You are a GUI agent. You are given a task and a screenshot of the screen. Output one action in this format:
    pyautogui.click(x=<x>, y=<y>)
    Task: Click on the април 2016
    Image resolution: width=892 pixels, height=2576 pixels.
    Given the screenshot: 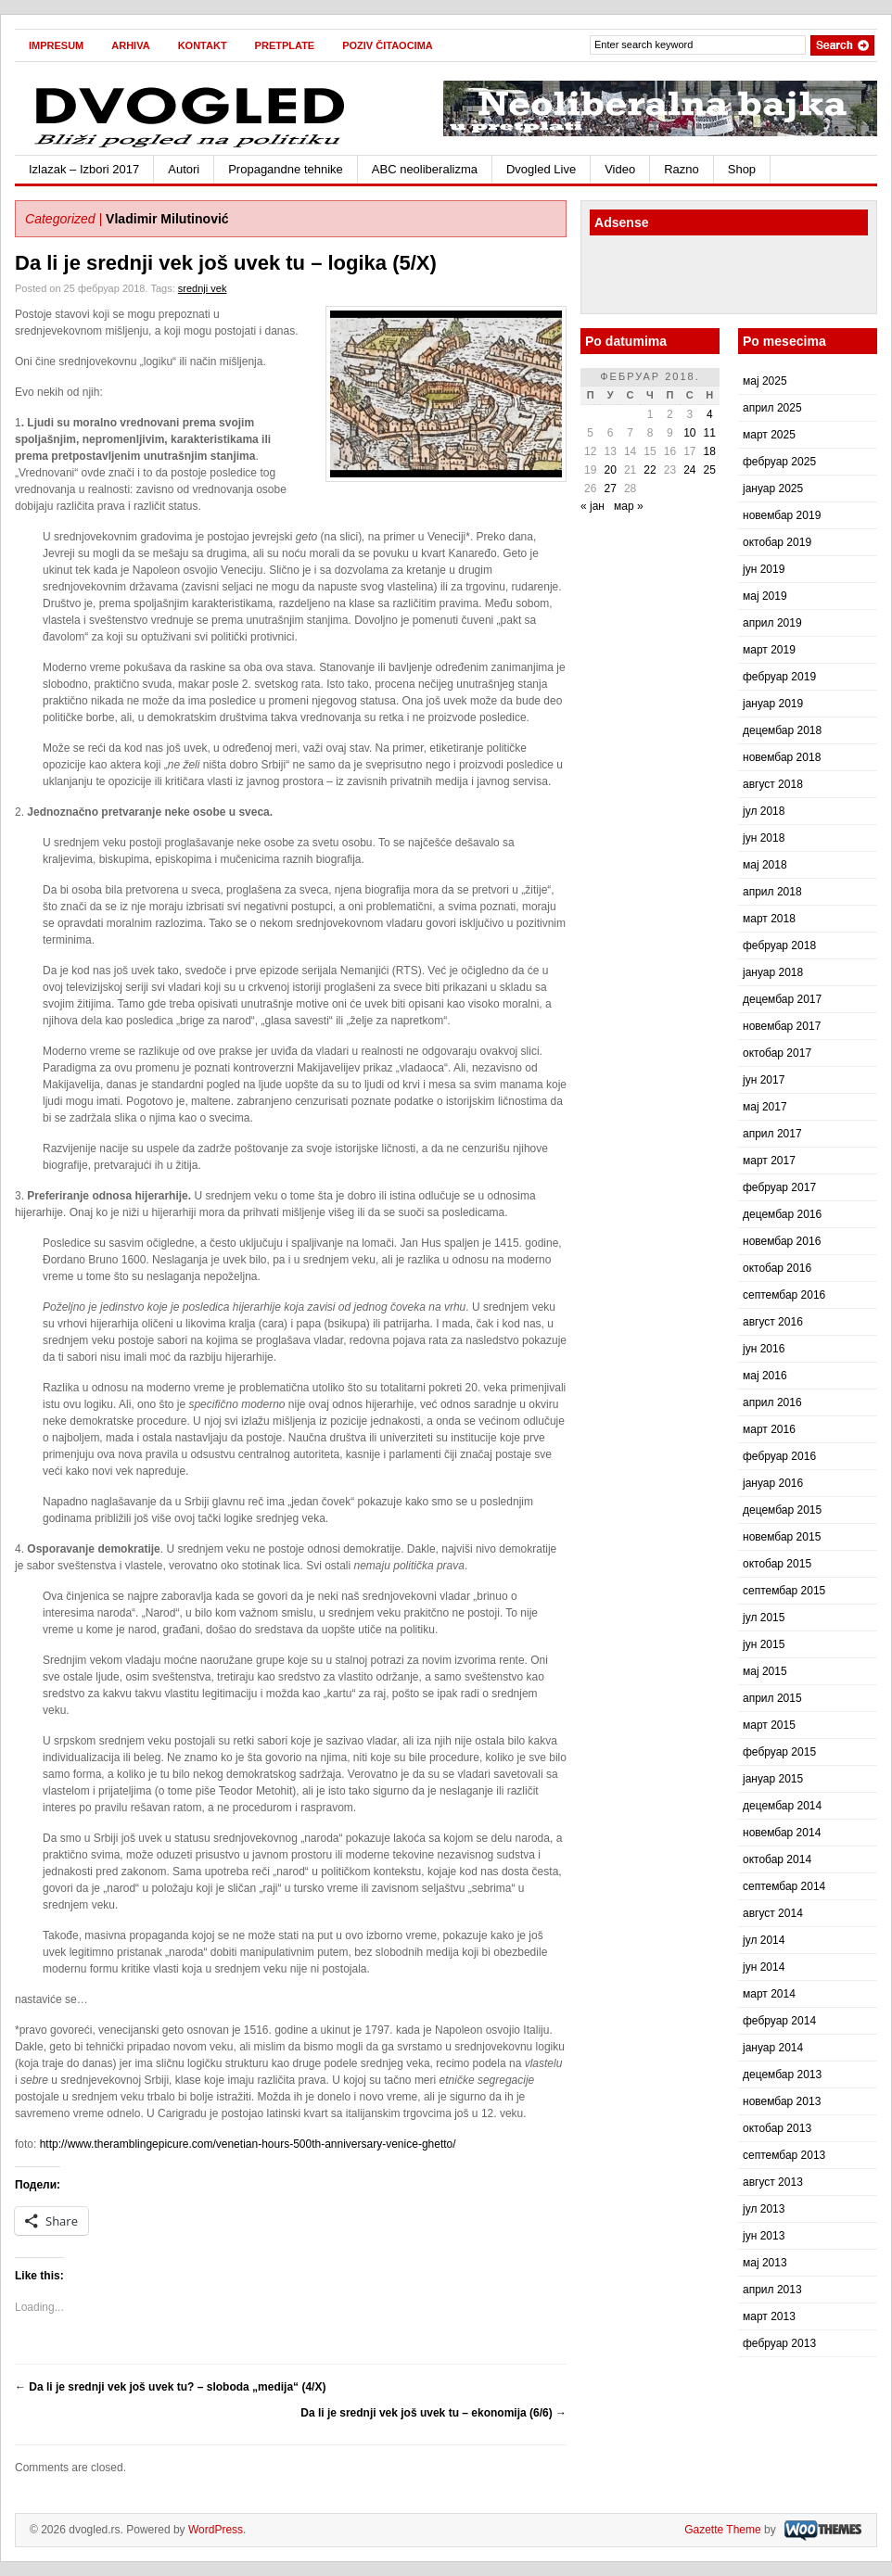 What is the action you would take?
    pyautogui.click(x=772, y=1402)
    